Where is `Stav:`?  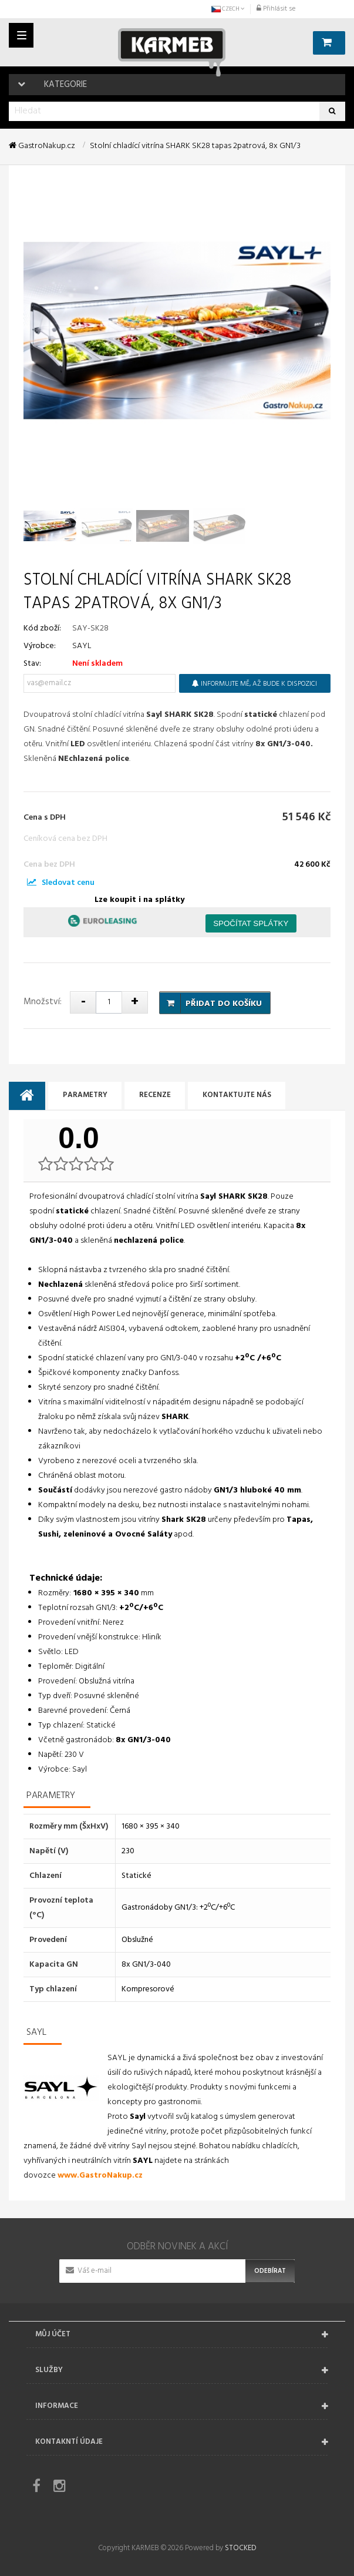
Stav: is located at coordinates (32, 663).